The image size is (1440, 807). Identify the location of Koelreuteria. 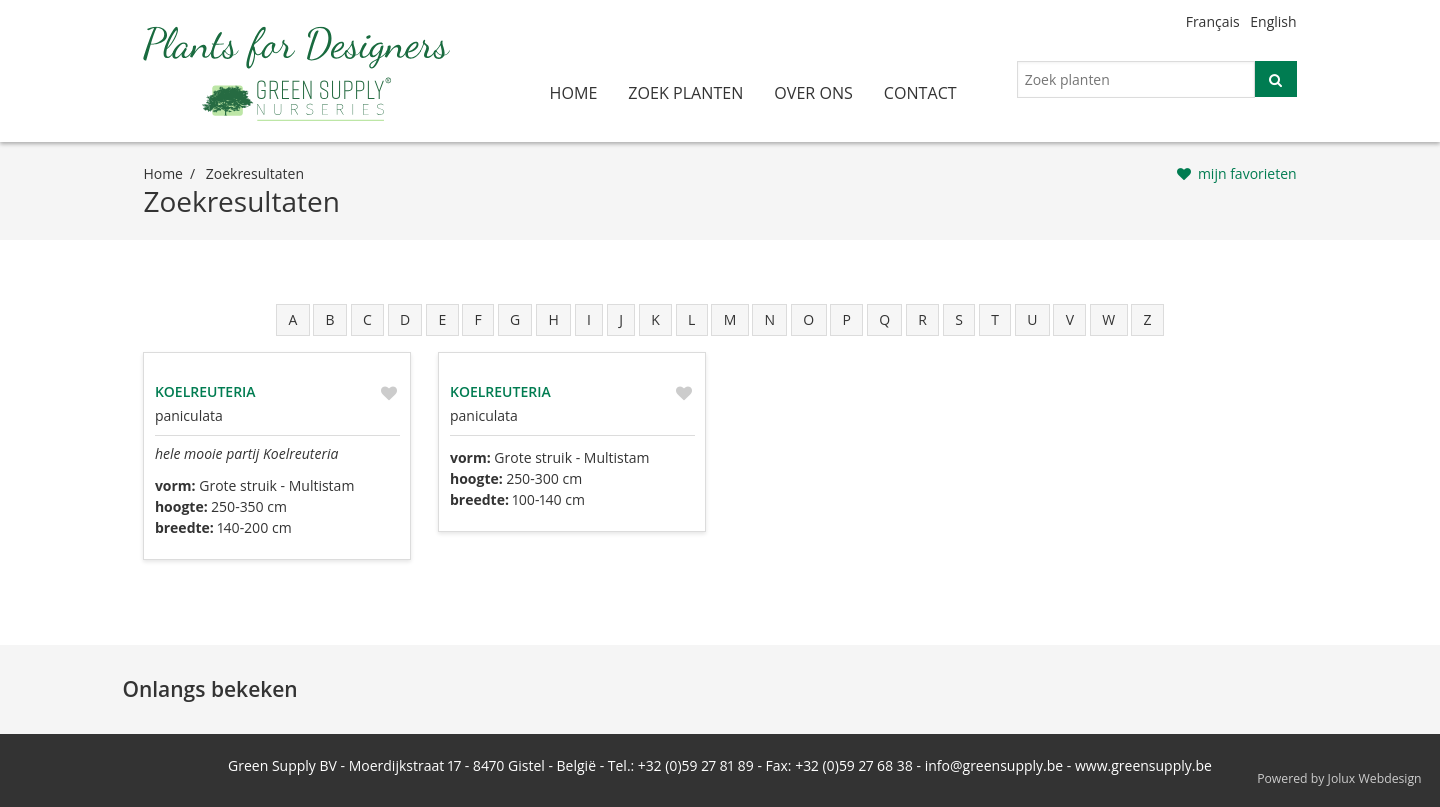
(205, 391).